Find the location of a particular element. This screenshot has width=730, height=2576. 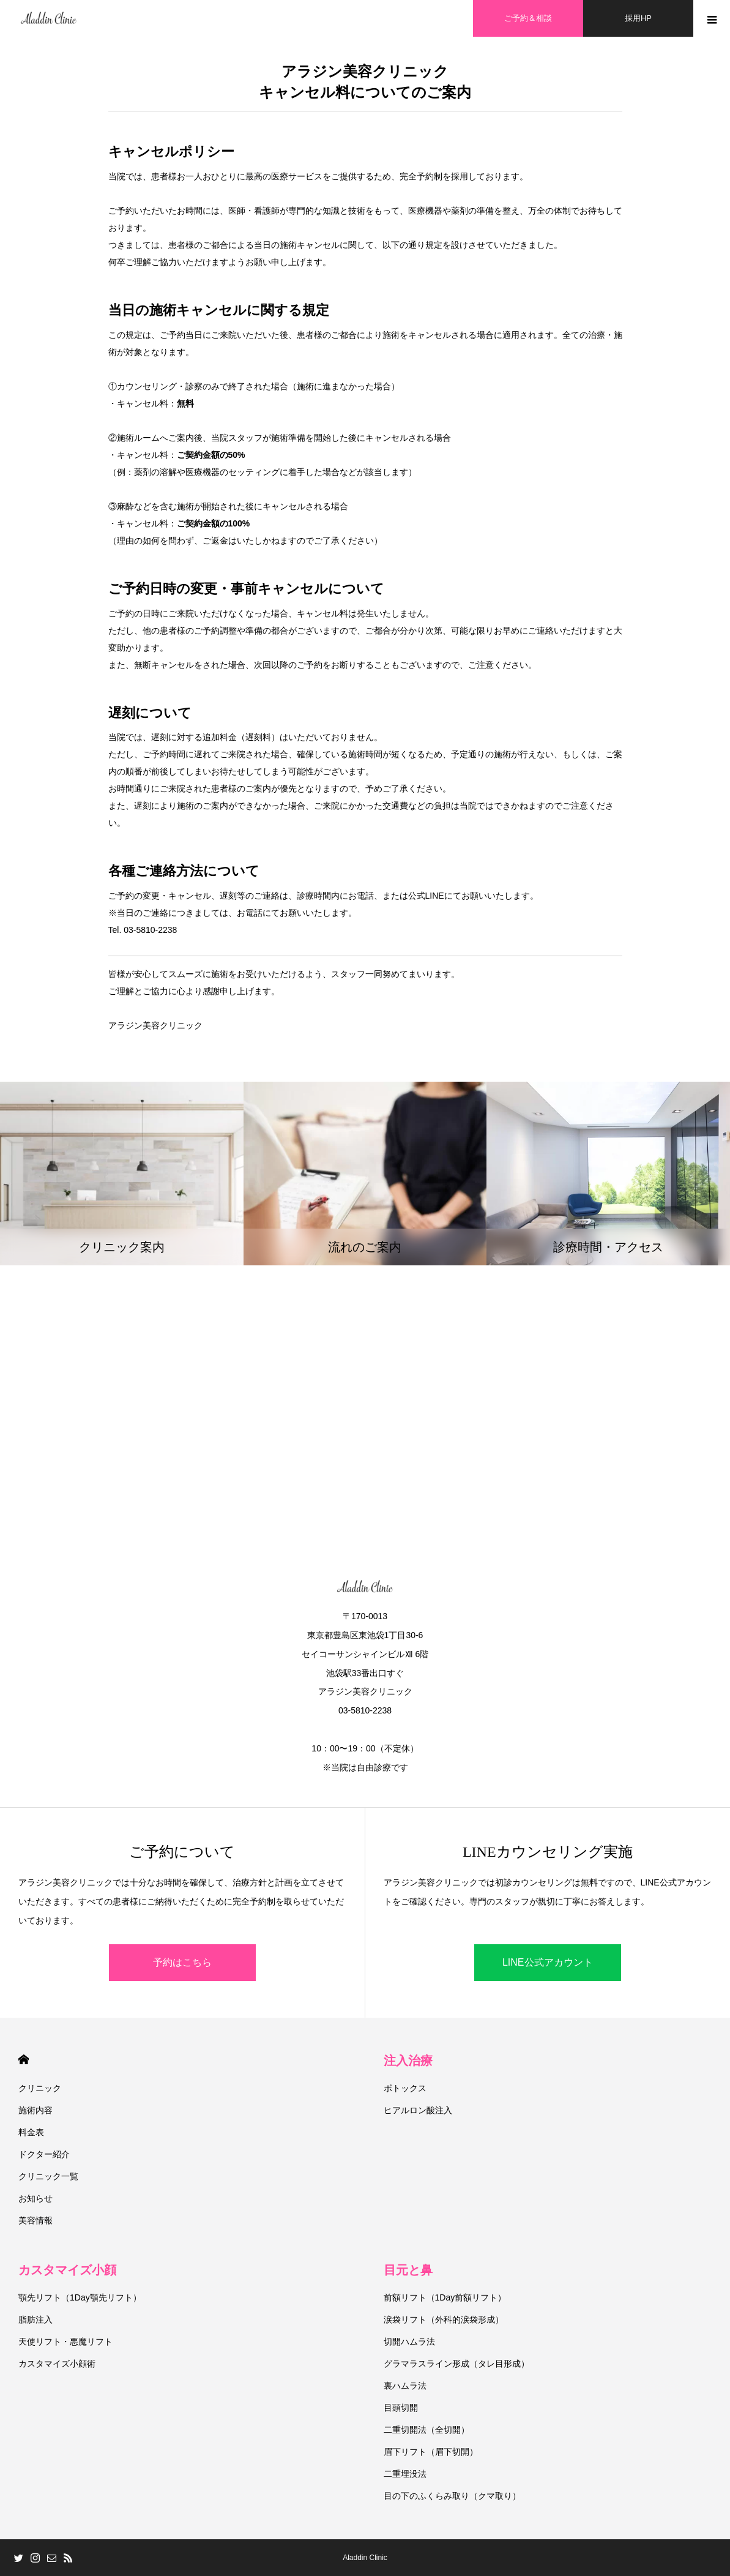

顎先リフト（1Day顎先リフト） is located at coordinates (79, 2297).